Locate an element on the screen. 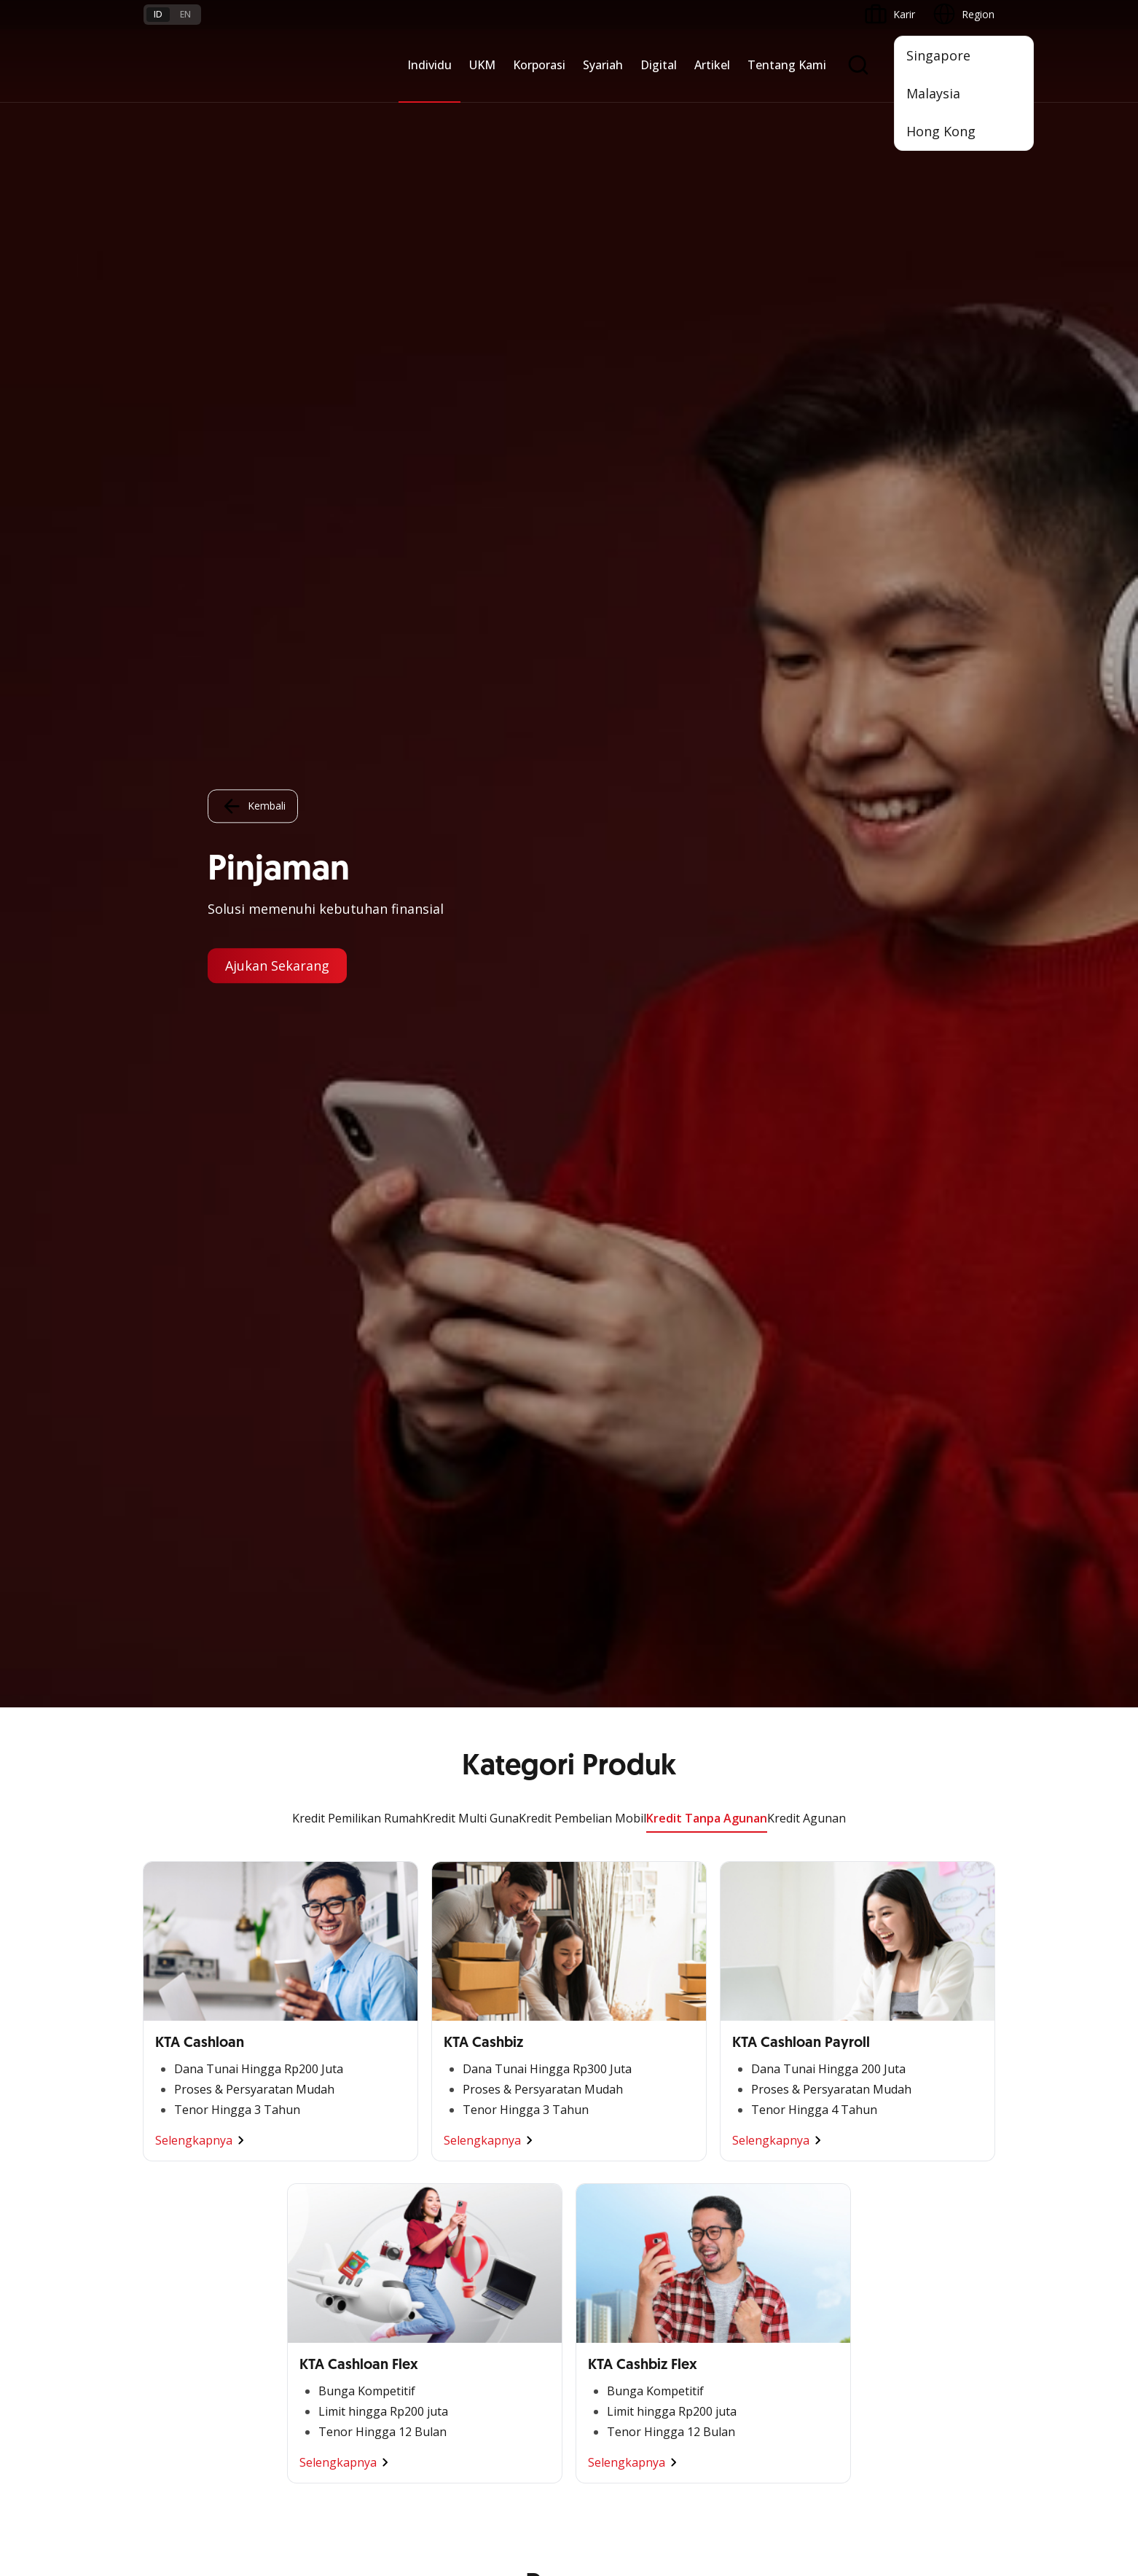 The height and width of the screenshot is (2576, 1138). [button] is located at coordinates (969, 2318).